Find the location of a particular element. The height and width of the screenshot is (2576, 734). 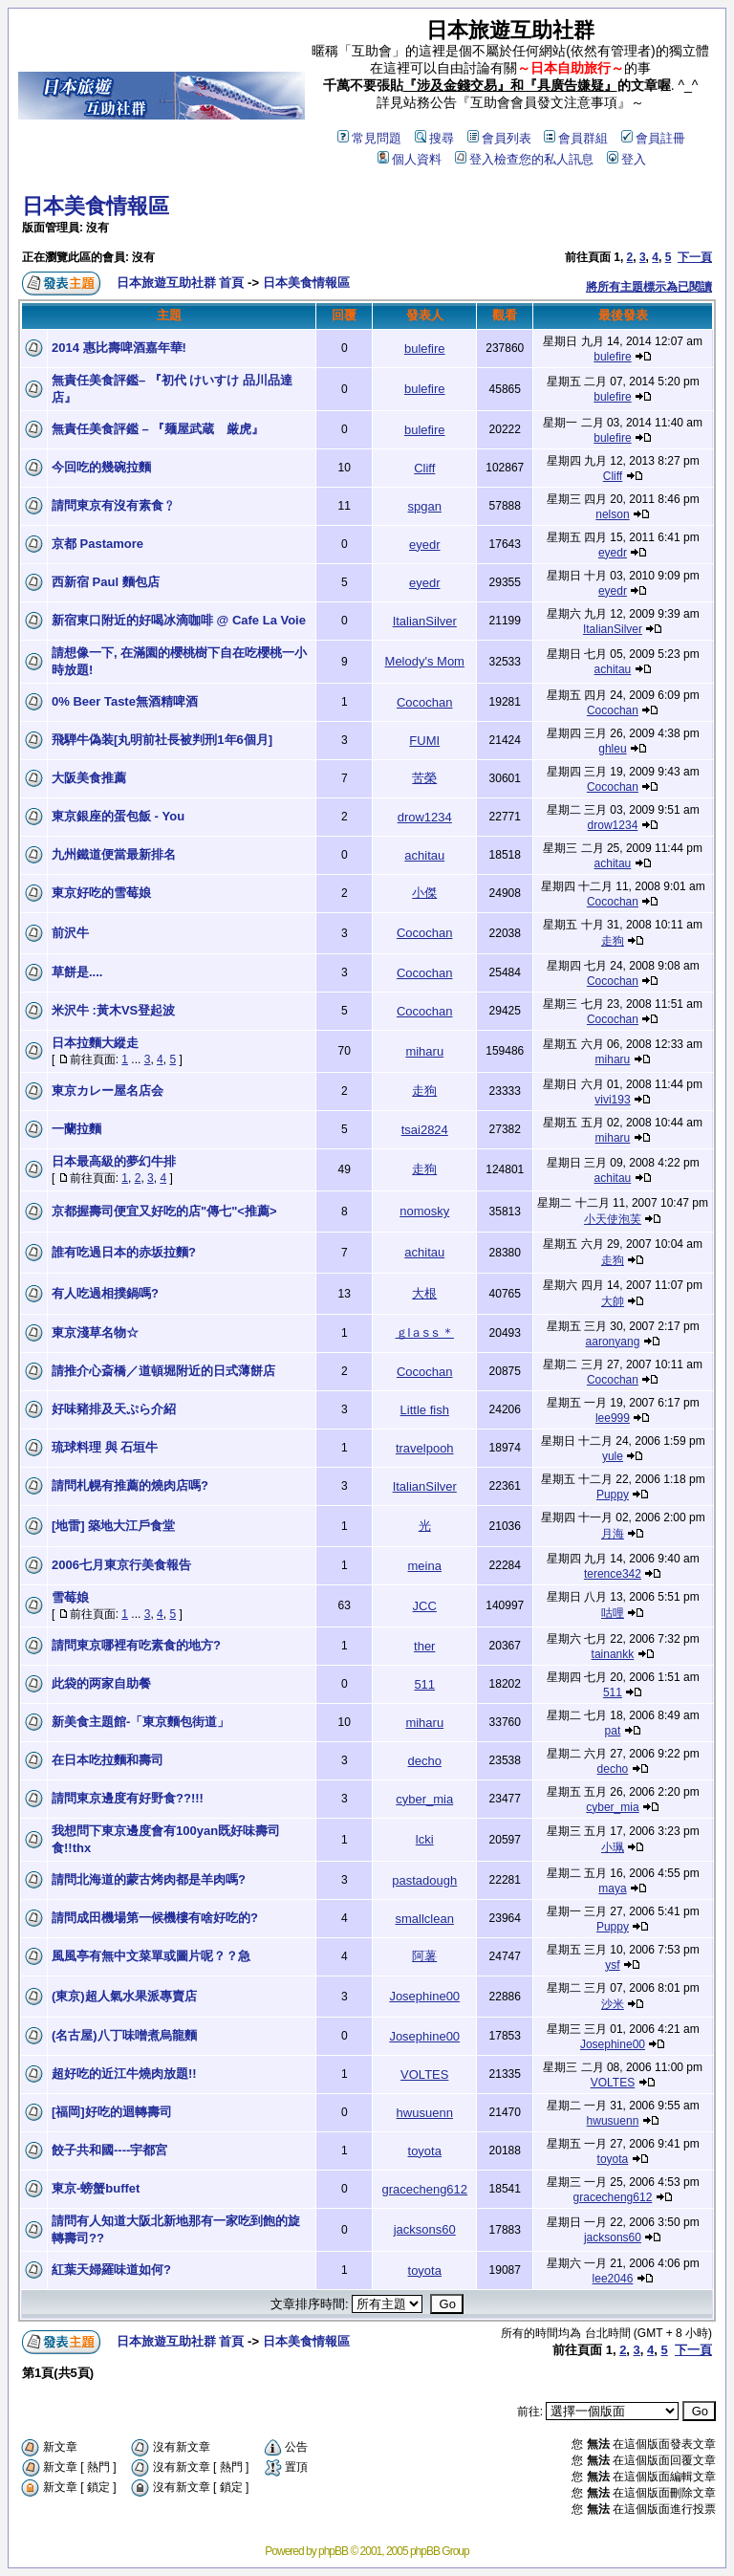

沙米 is located at coordinates (612, 2004).